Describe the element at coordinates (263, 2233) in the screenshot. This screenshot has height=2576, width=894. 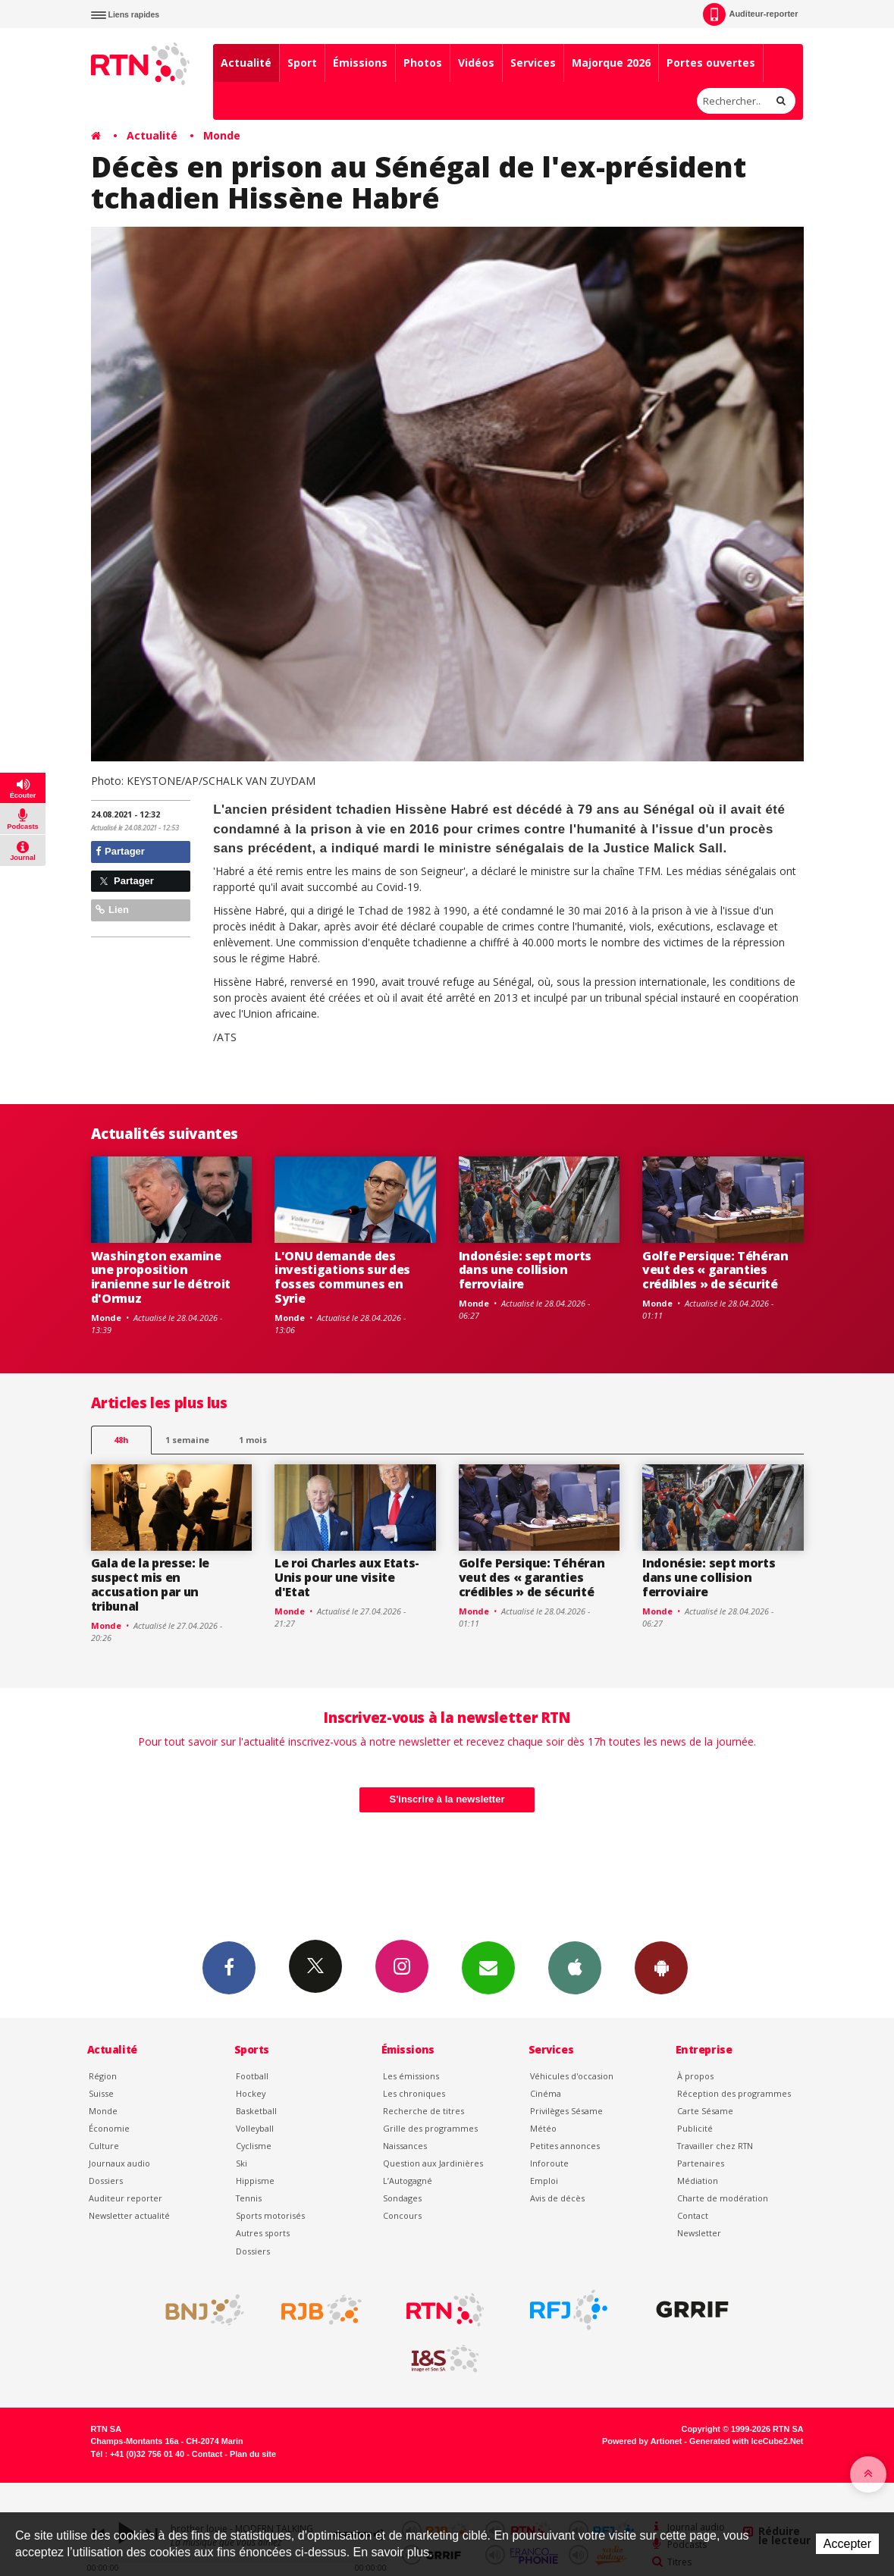
I see `Autres sports` at that location.